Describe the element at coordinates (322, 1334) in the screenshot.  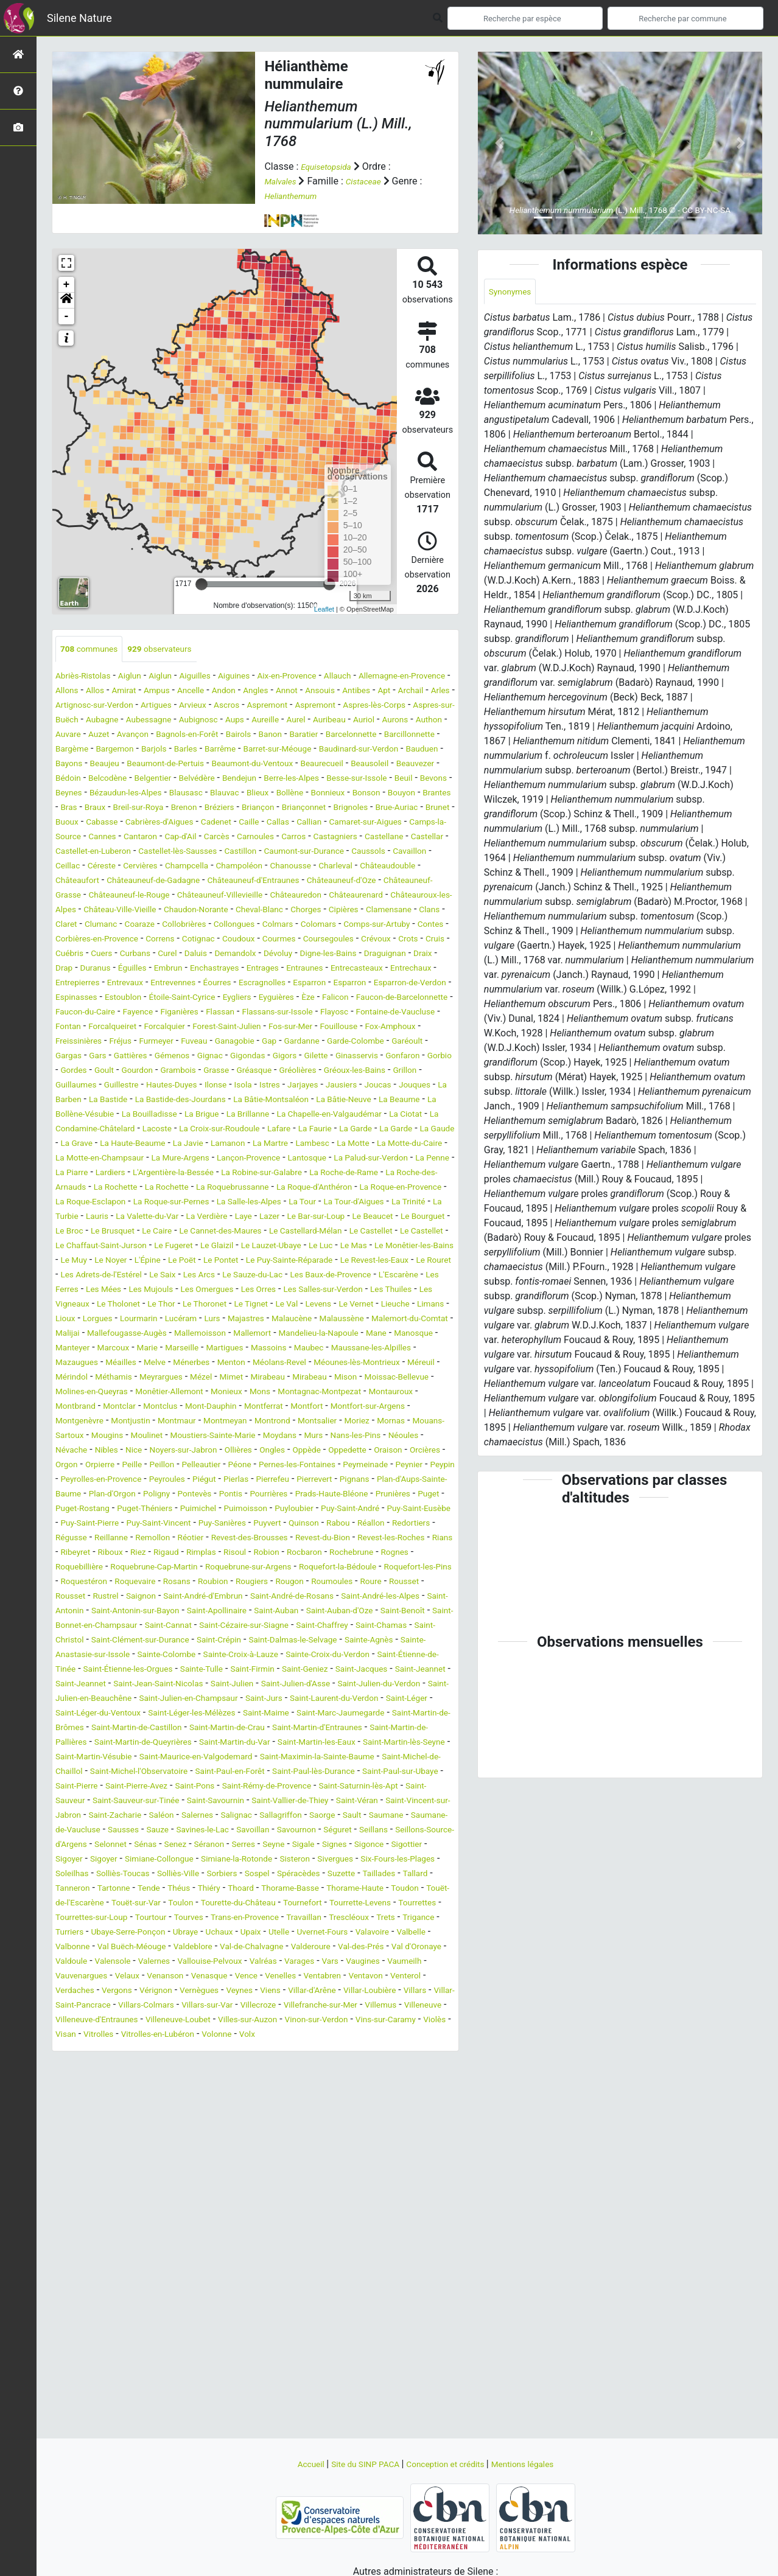
I see `Le Castellet` at that location.